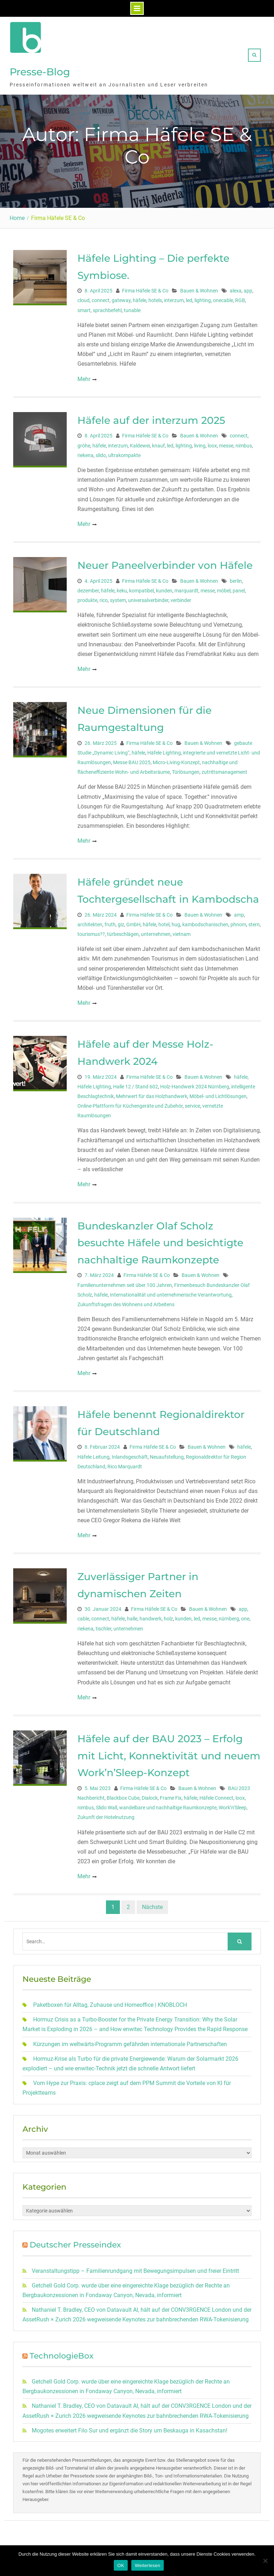 Image resolution: width=274 pixels, height=2576 pixels. I want to click on GmbH, so click(133, 921).